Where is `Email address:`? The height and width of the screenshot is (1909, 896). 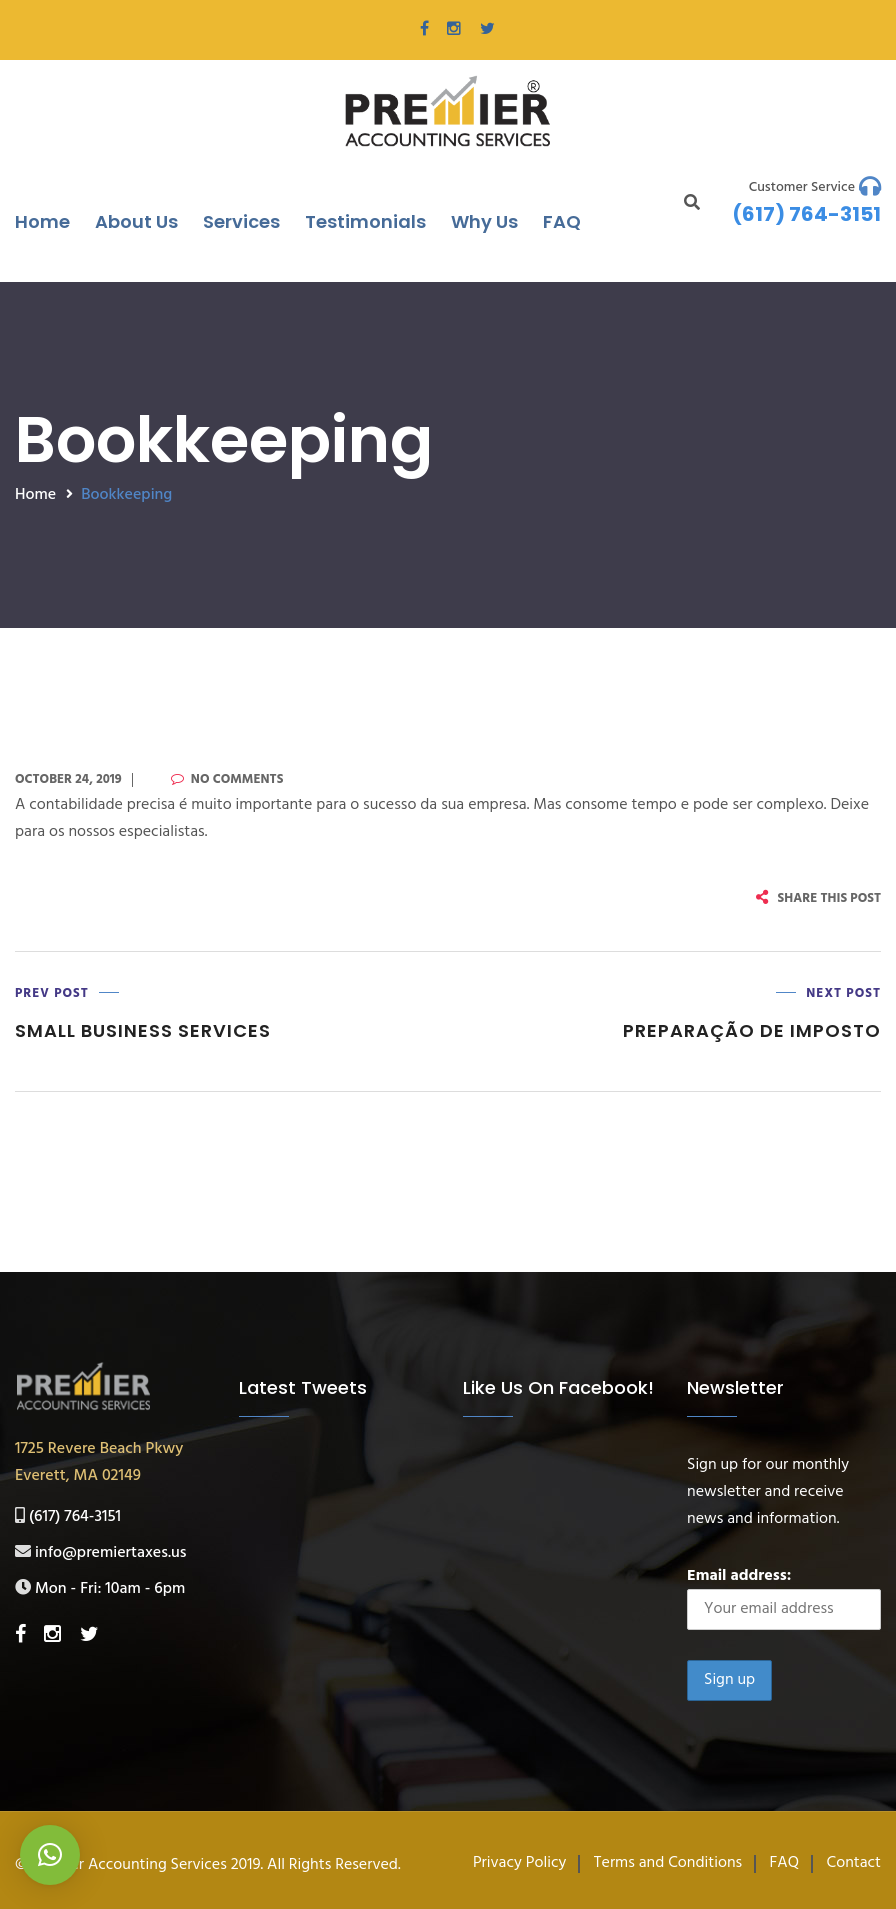
Email address: is located at coordinates (784, 1596).